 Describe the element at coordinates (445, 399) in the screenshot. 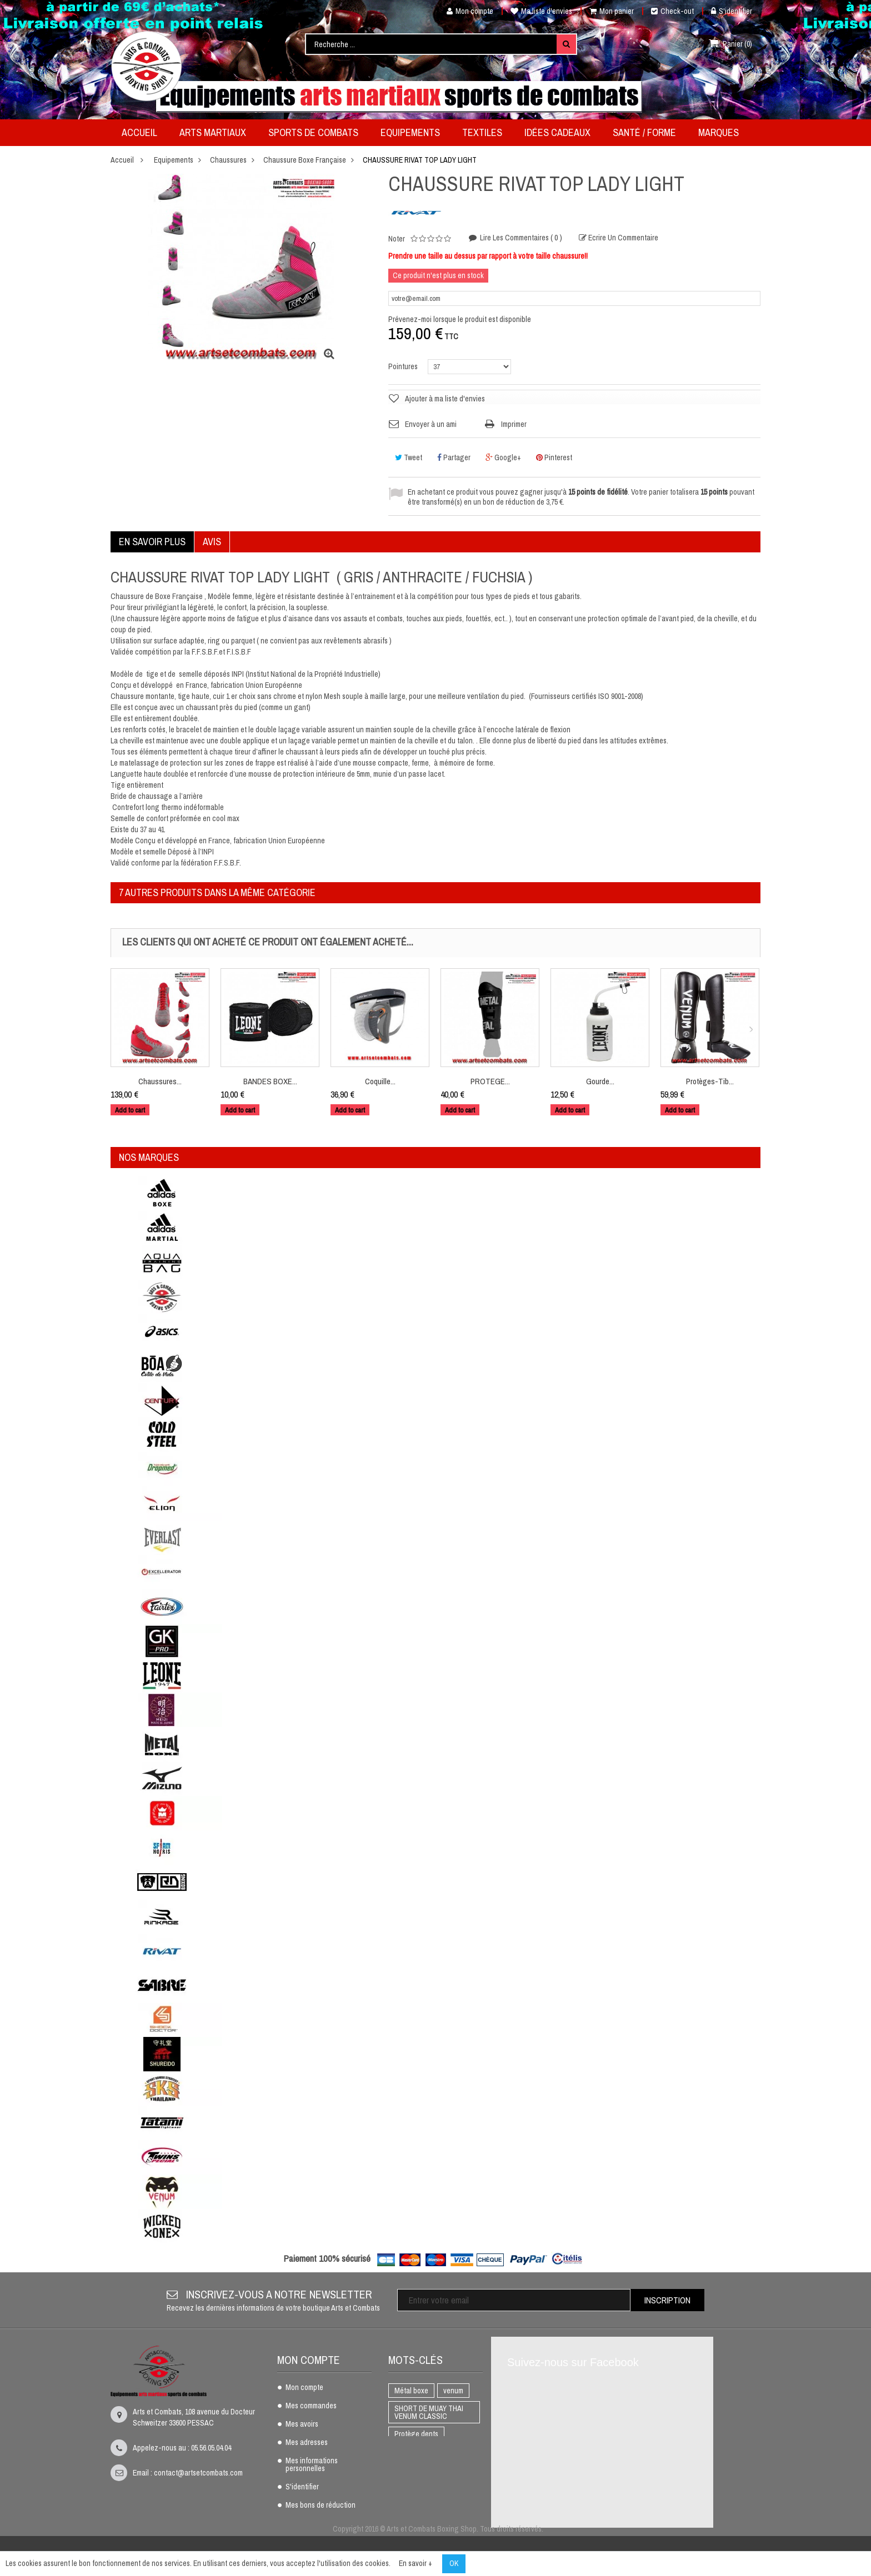

I see `Ajouter à ma liste d'envies` at that location.